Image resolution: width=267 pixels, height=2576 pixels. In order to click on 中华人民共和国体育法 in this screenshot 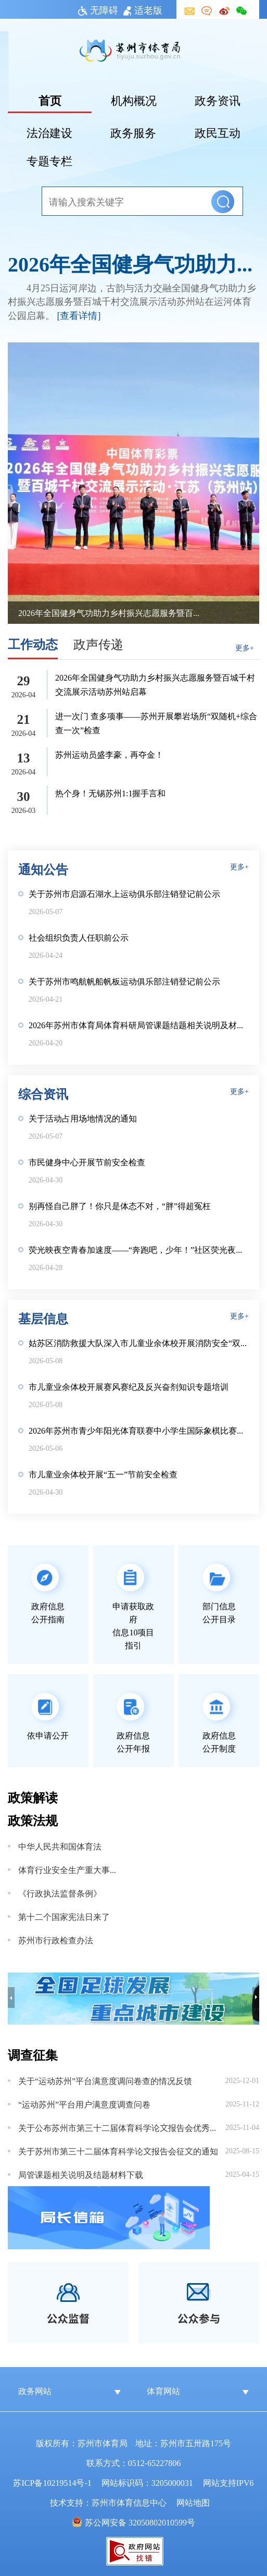, I will do `click(59, 1846)`.